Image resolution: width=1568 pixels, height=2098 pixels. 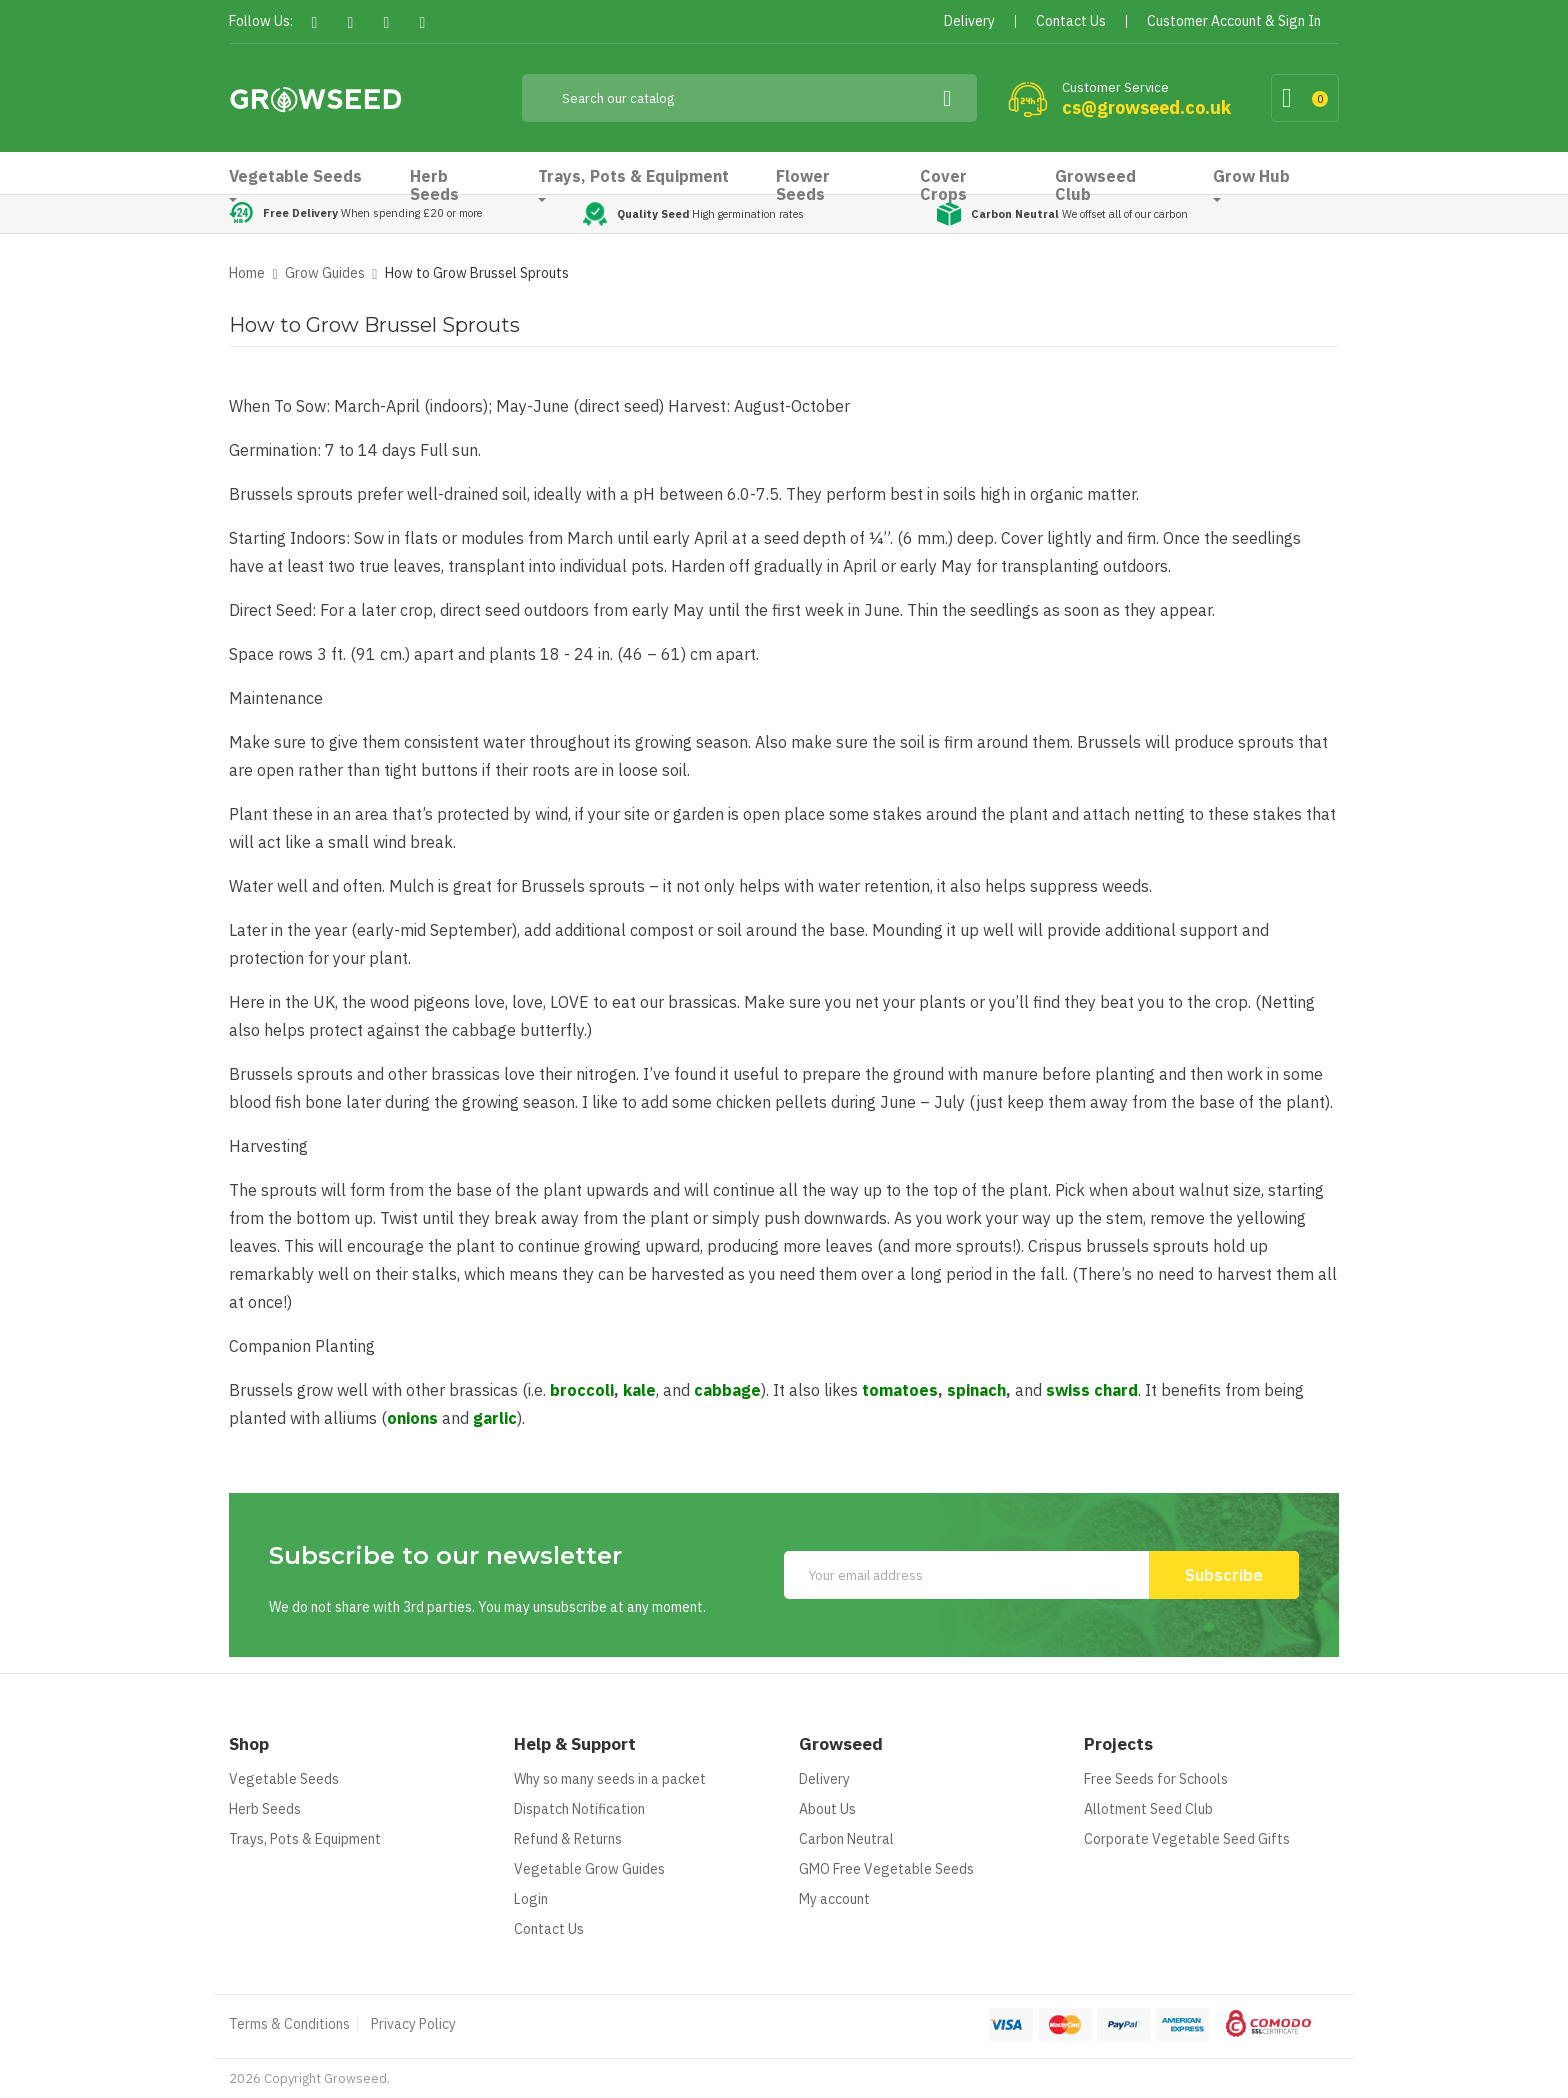 I want to click on swiss chard, so click(x=1092, y=1390).